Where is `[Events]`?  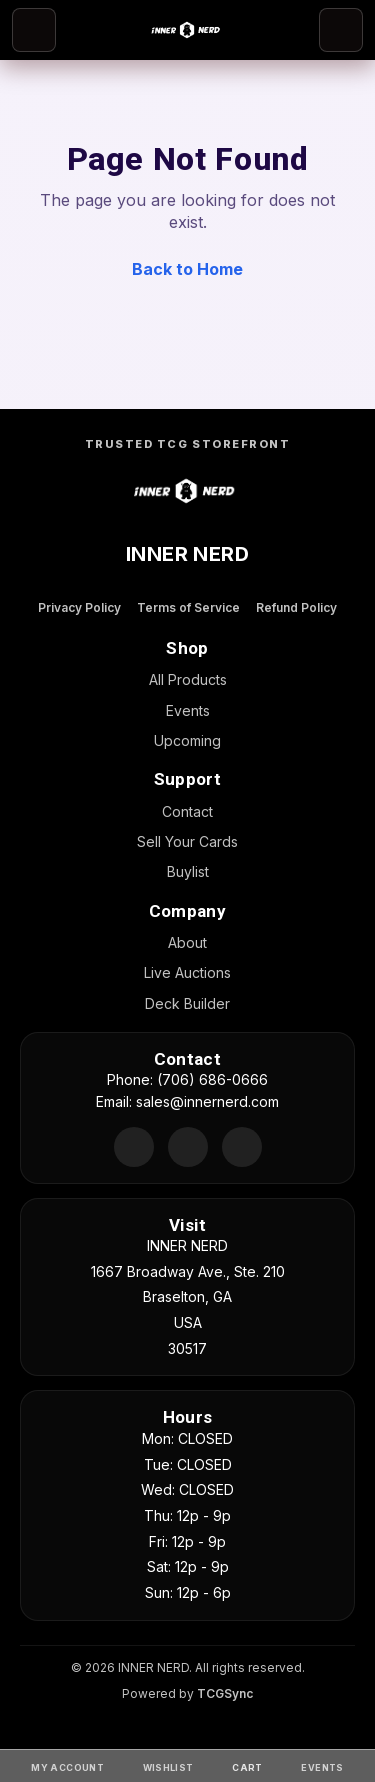
[Events] is located at coordinates (322, 1766).